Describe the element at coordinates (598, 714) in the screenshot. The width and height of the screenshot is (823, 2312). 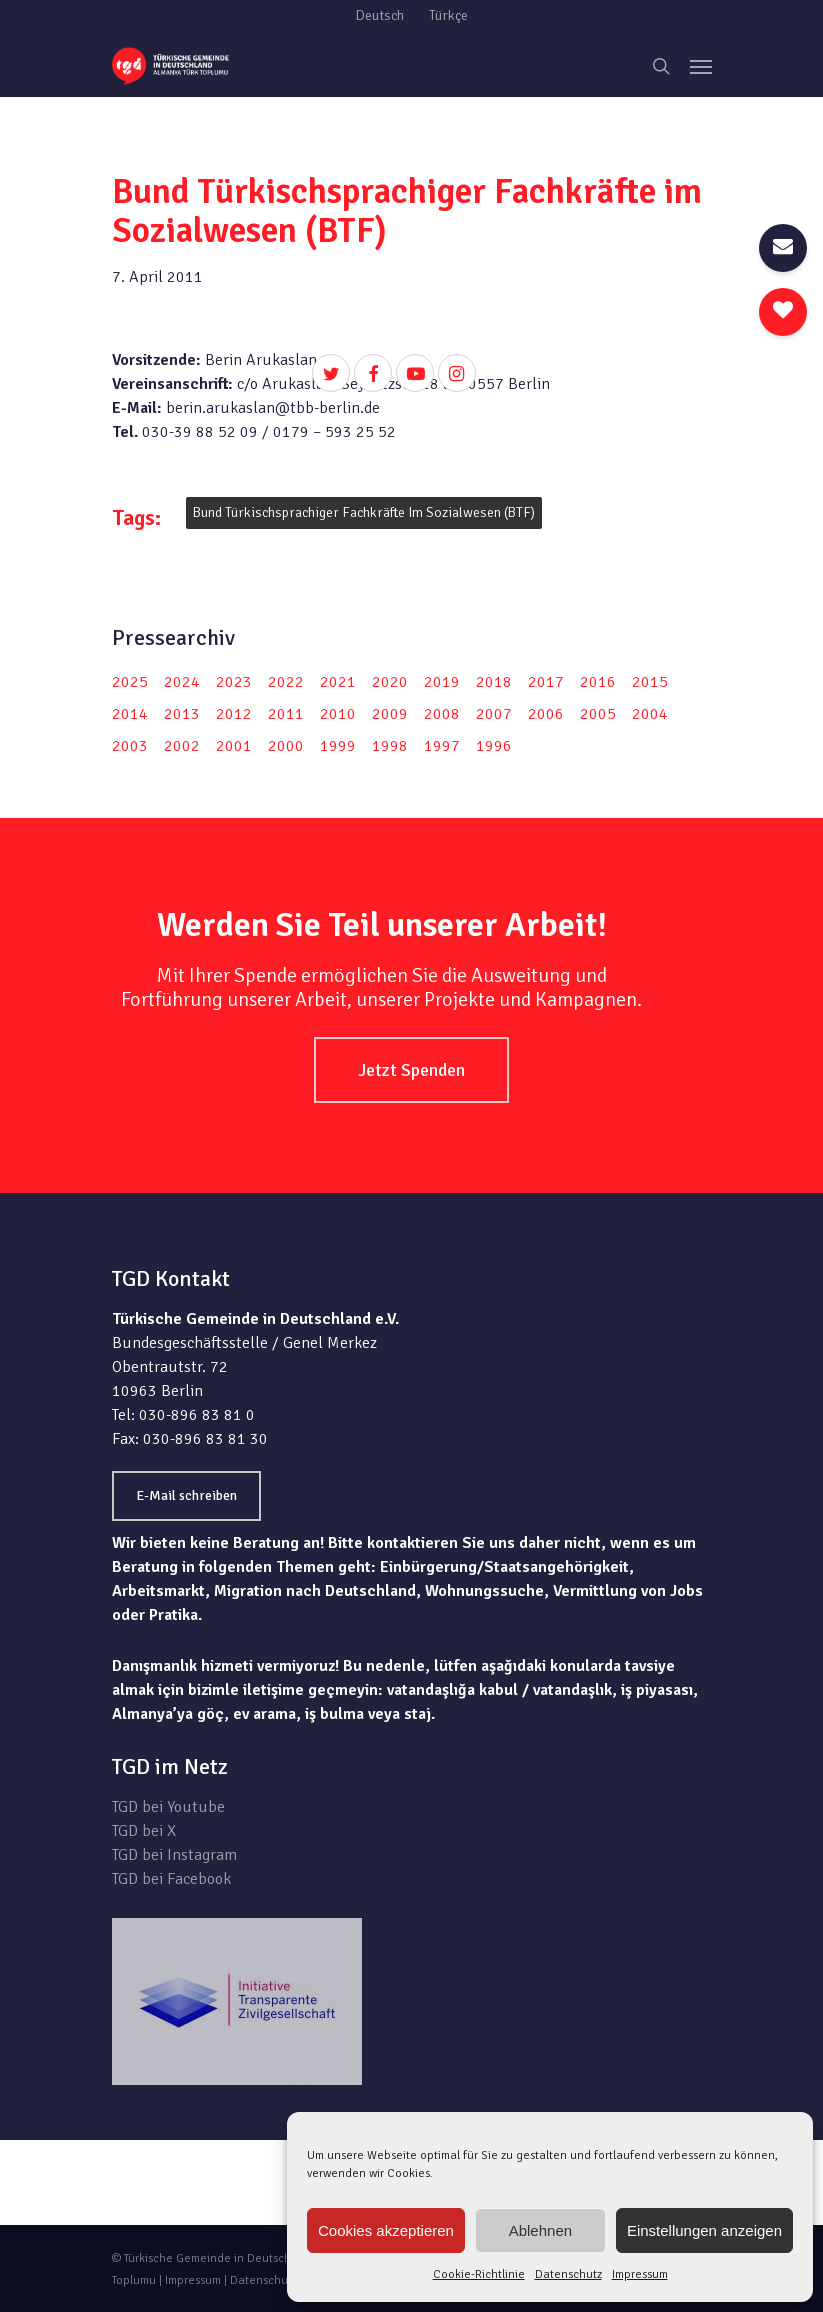
I see `2005` at that location.